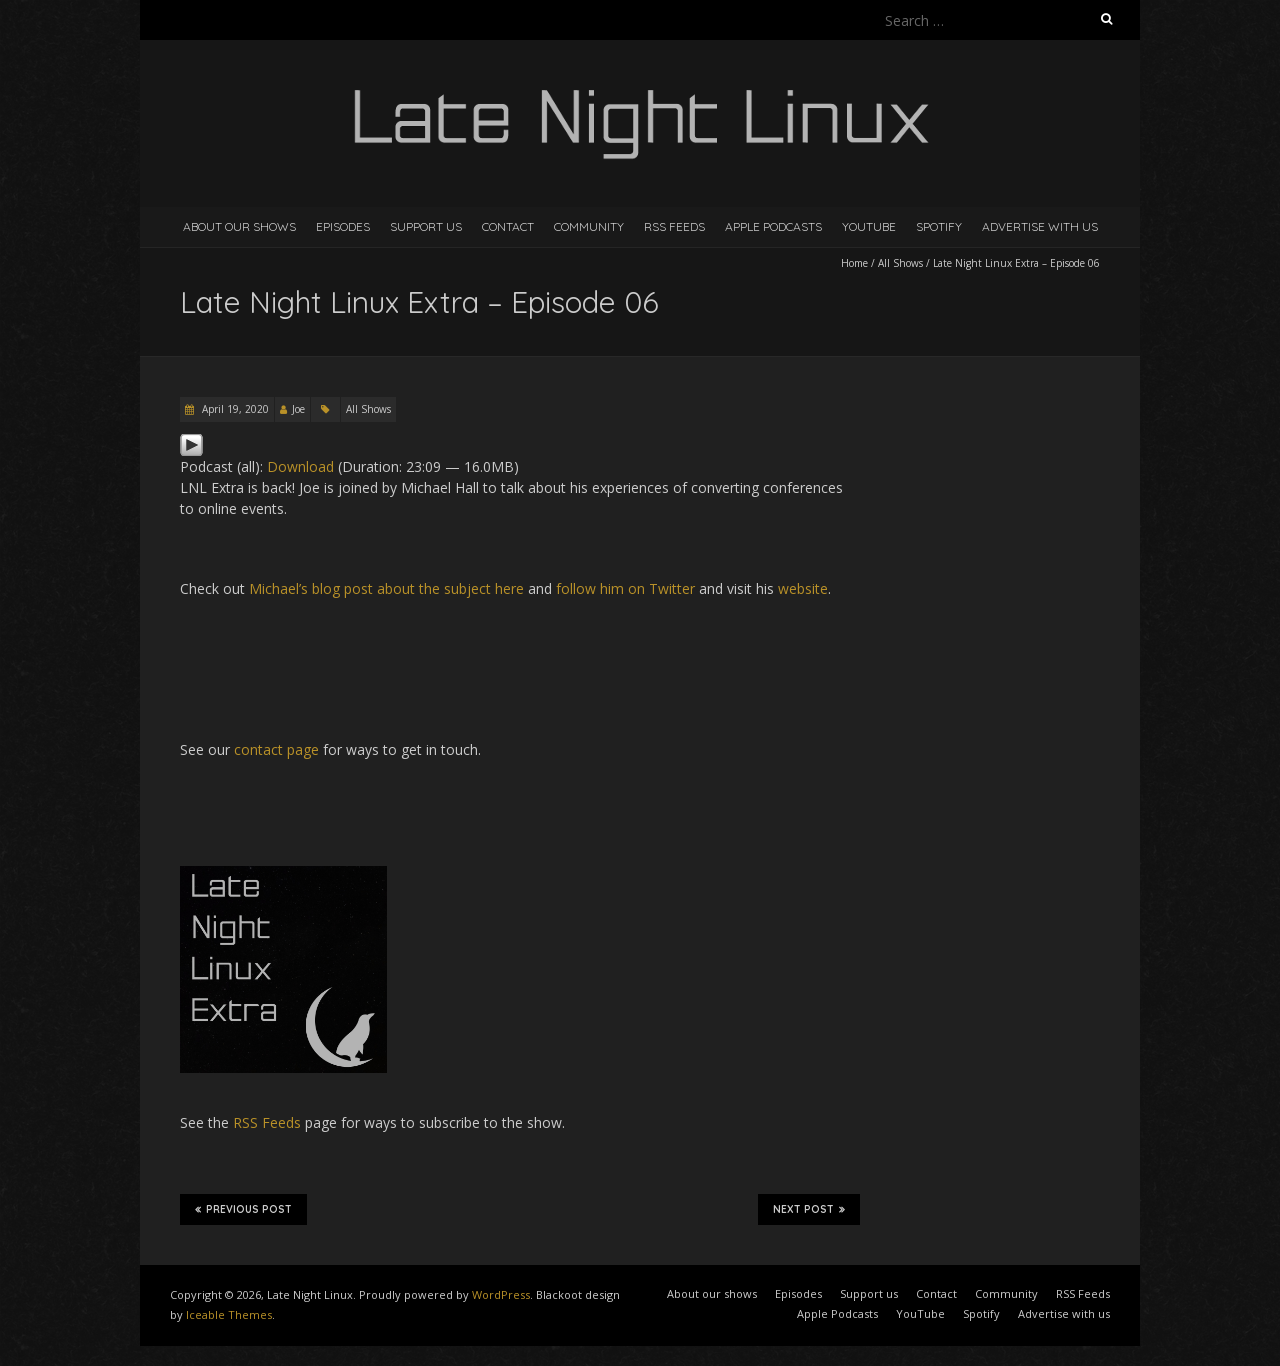 The height and width of the screenshot is (1366, 1280). What do you see at coordinates (625, 588) in the screenshot?
I see `follow him on Twitter` at bounding box center [625, 588].